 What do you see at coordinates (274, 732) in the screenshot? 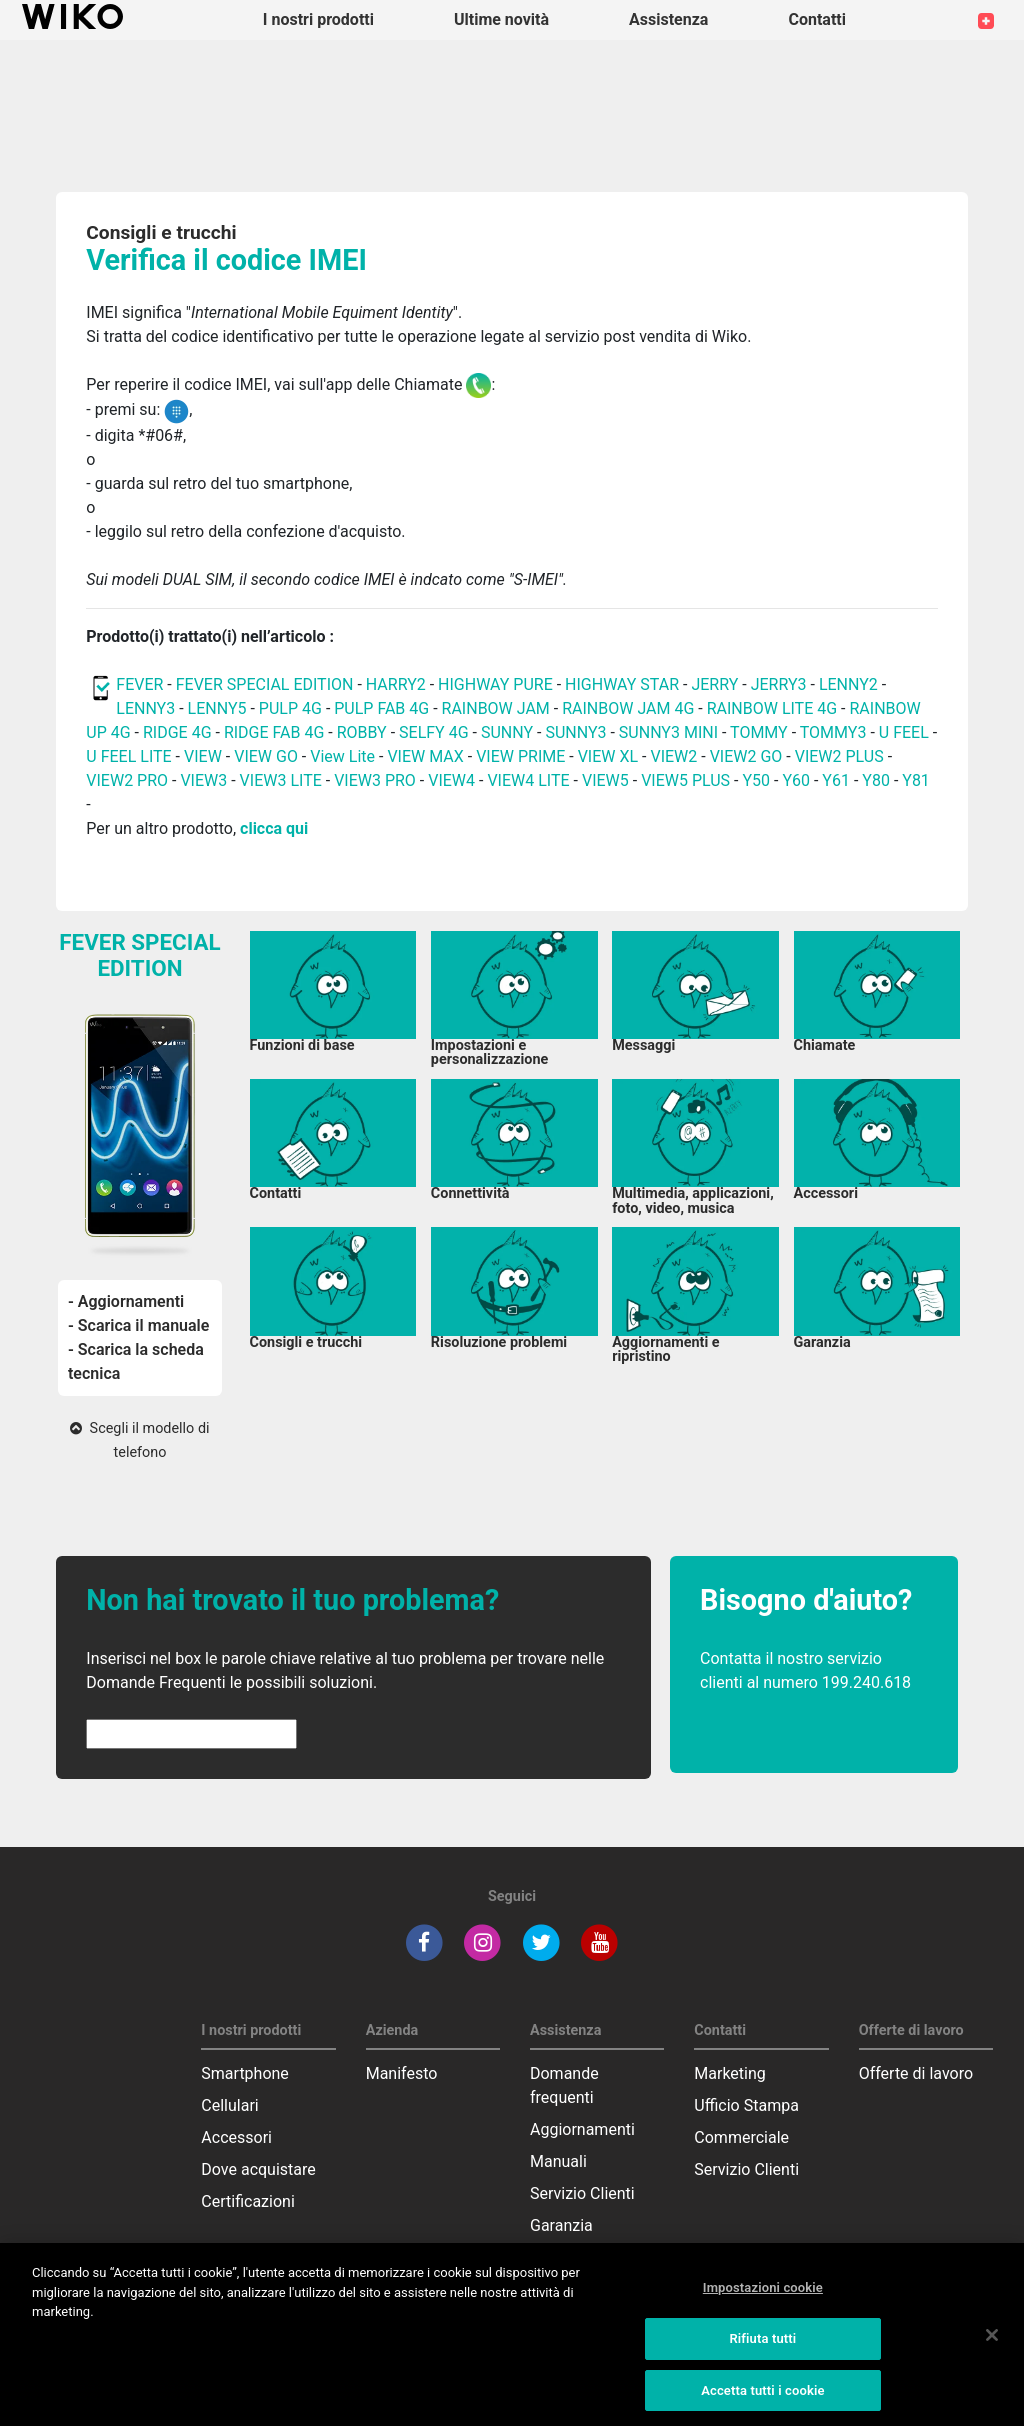
I see `RIDGE FAB 4G` at bounding box center [274, 732].